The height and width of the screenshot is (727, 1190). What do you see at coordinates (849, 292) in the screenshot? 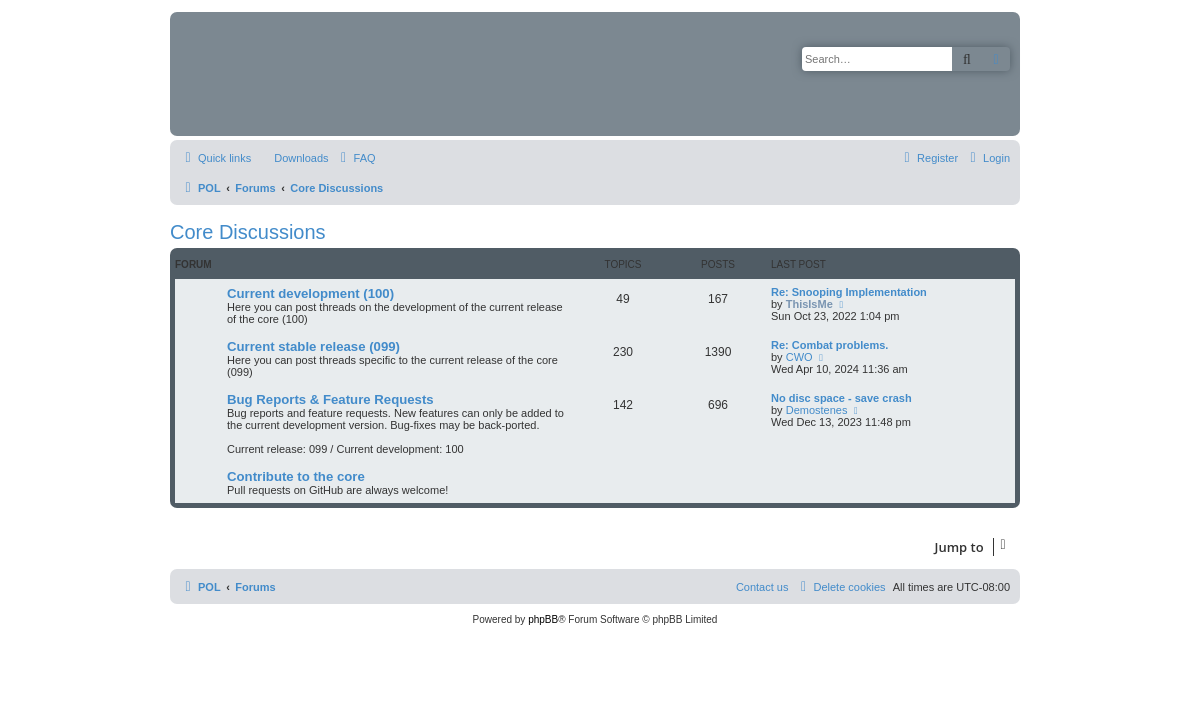
I see `Re: Snooping Implementation` at bounding box center [849, 292].